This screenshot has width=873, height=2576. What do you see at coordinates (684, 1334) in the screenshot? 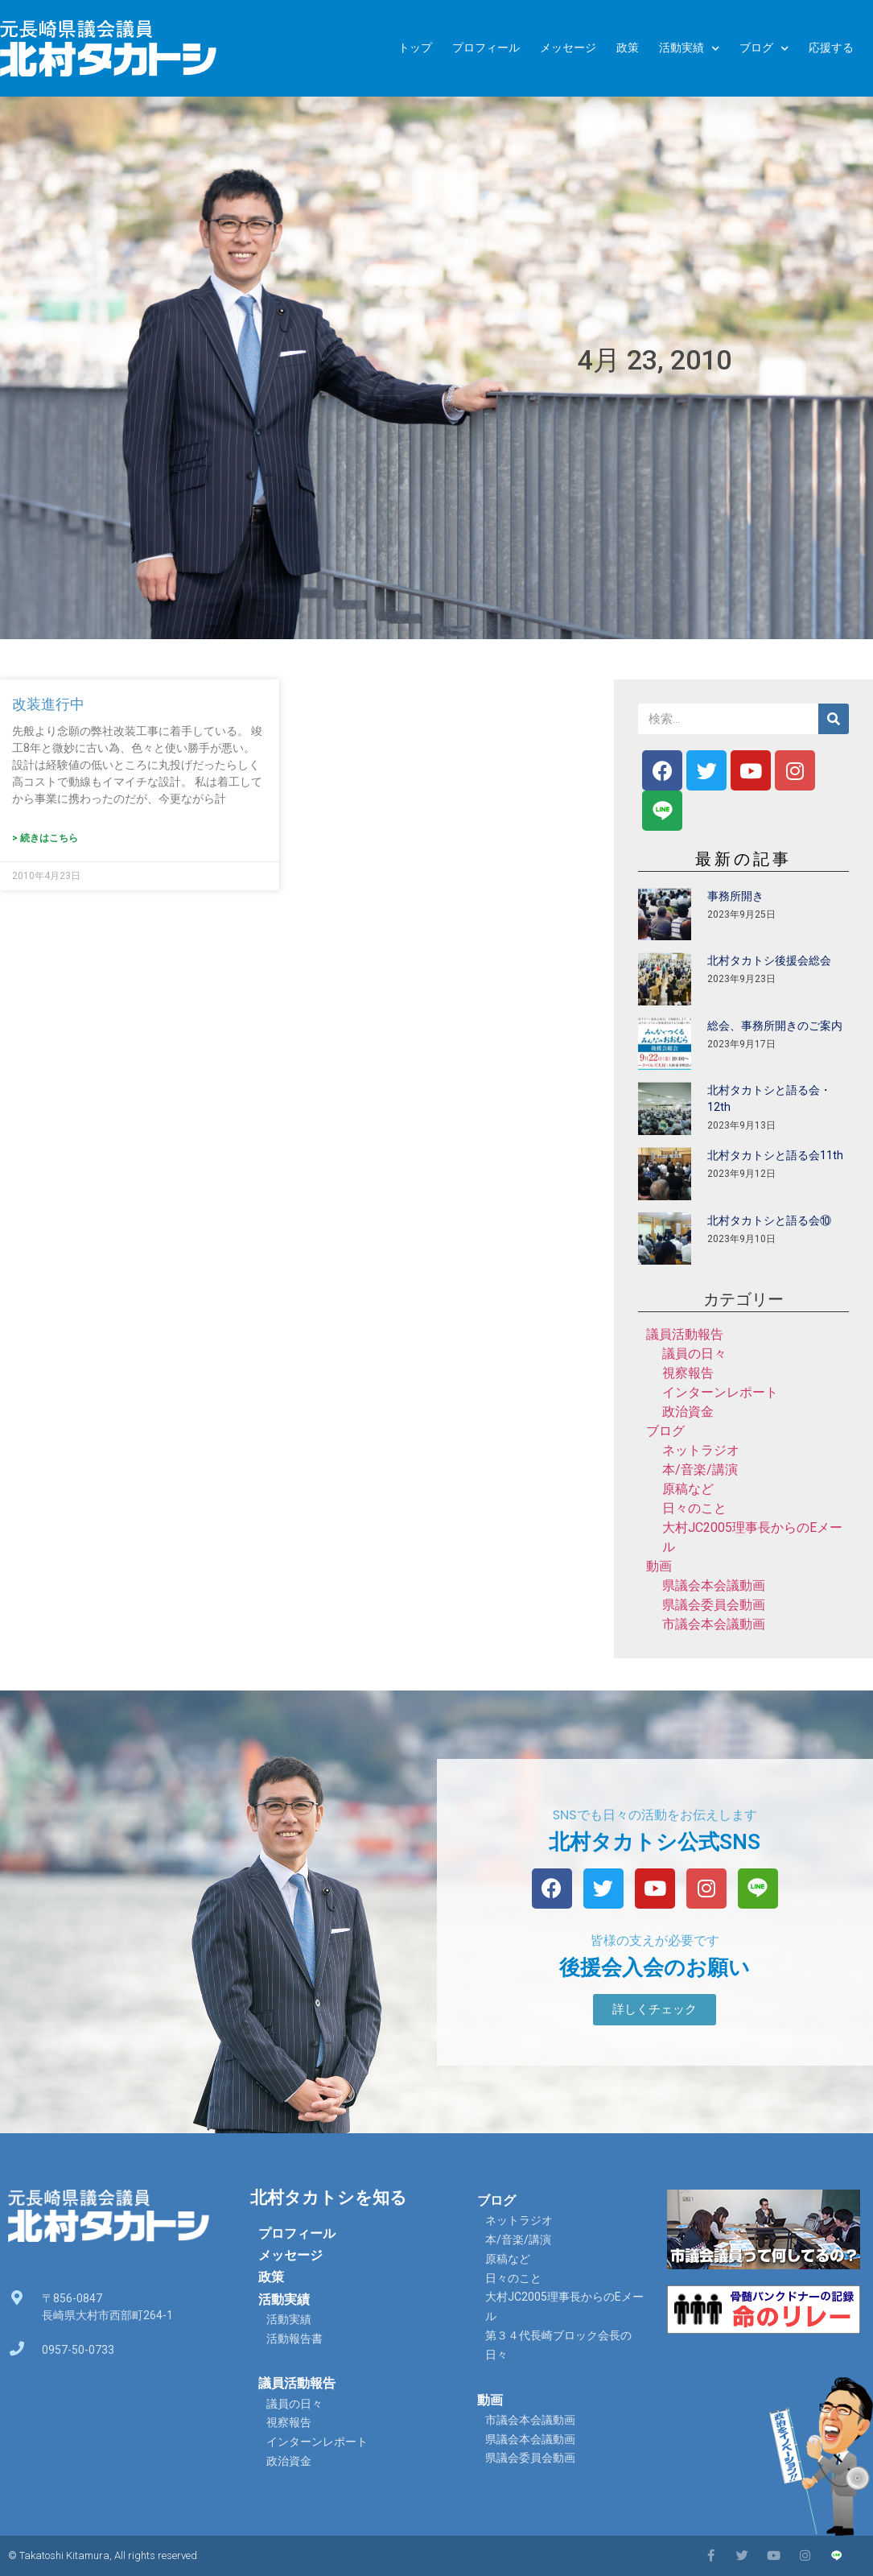
I see `議員活動報告` at bounding box center [684, 1334].